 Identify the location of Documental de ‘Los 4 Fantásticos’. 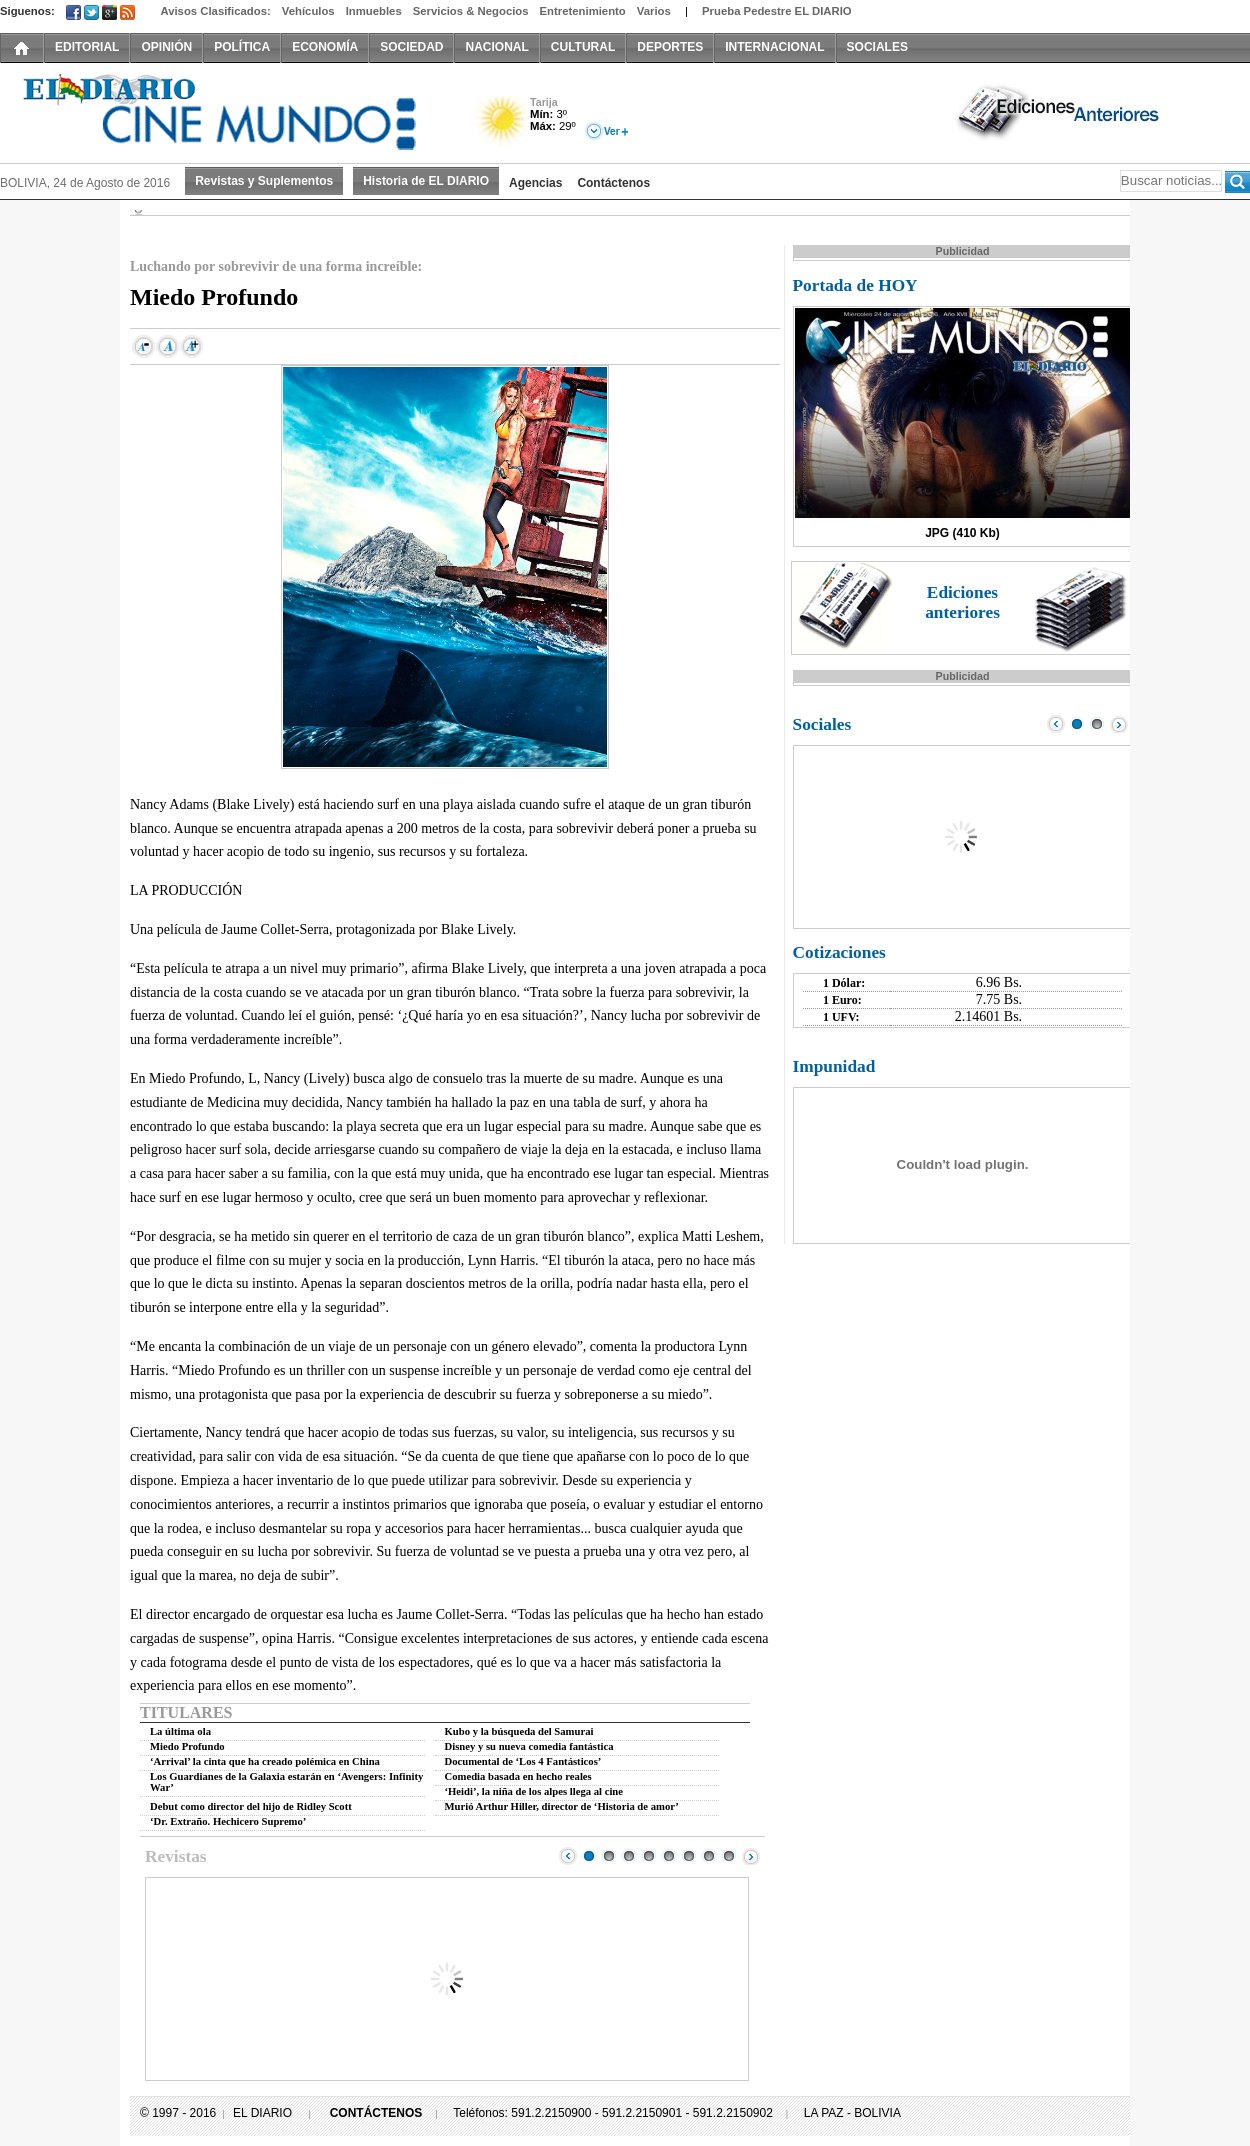
(523, 1761).